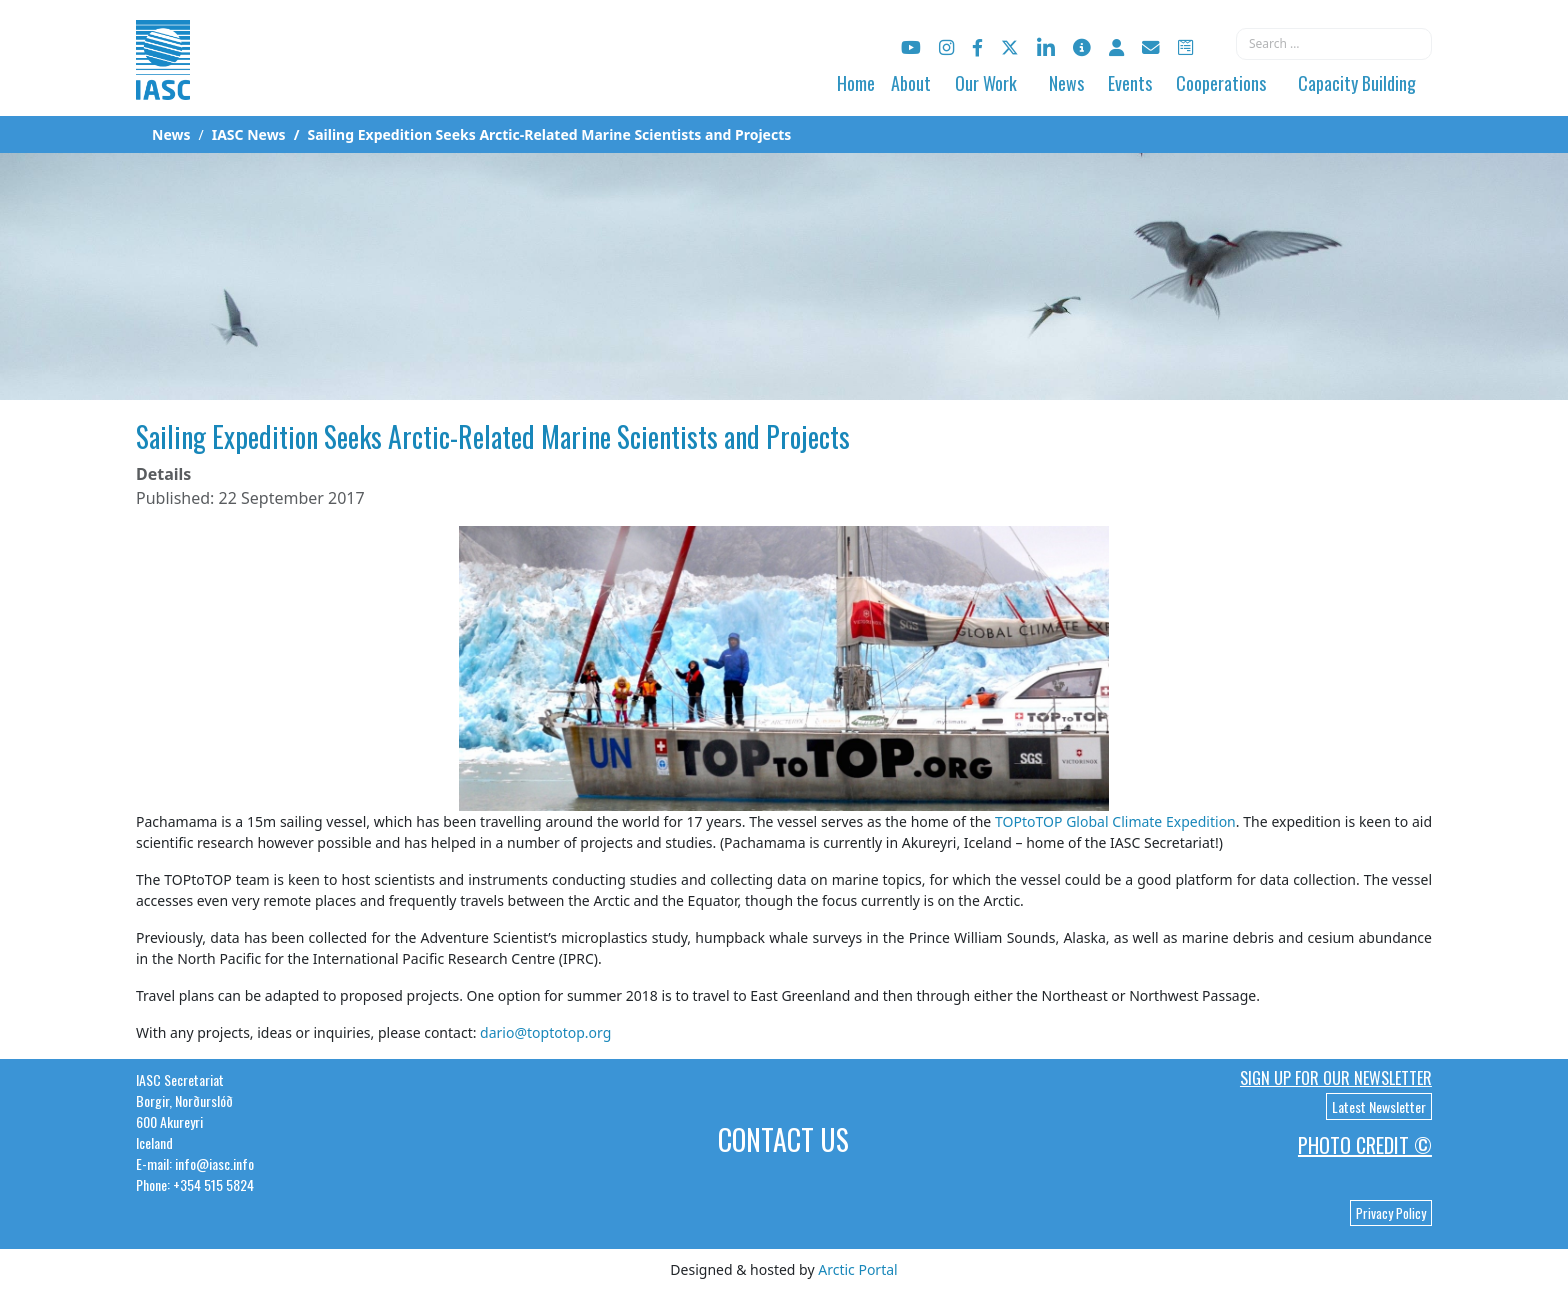 Image resolution: width=1568 pixels, height=1290 pixels. I want to click on Latest Newsletter, so click(1379, 1106).